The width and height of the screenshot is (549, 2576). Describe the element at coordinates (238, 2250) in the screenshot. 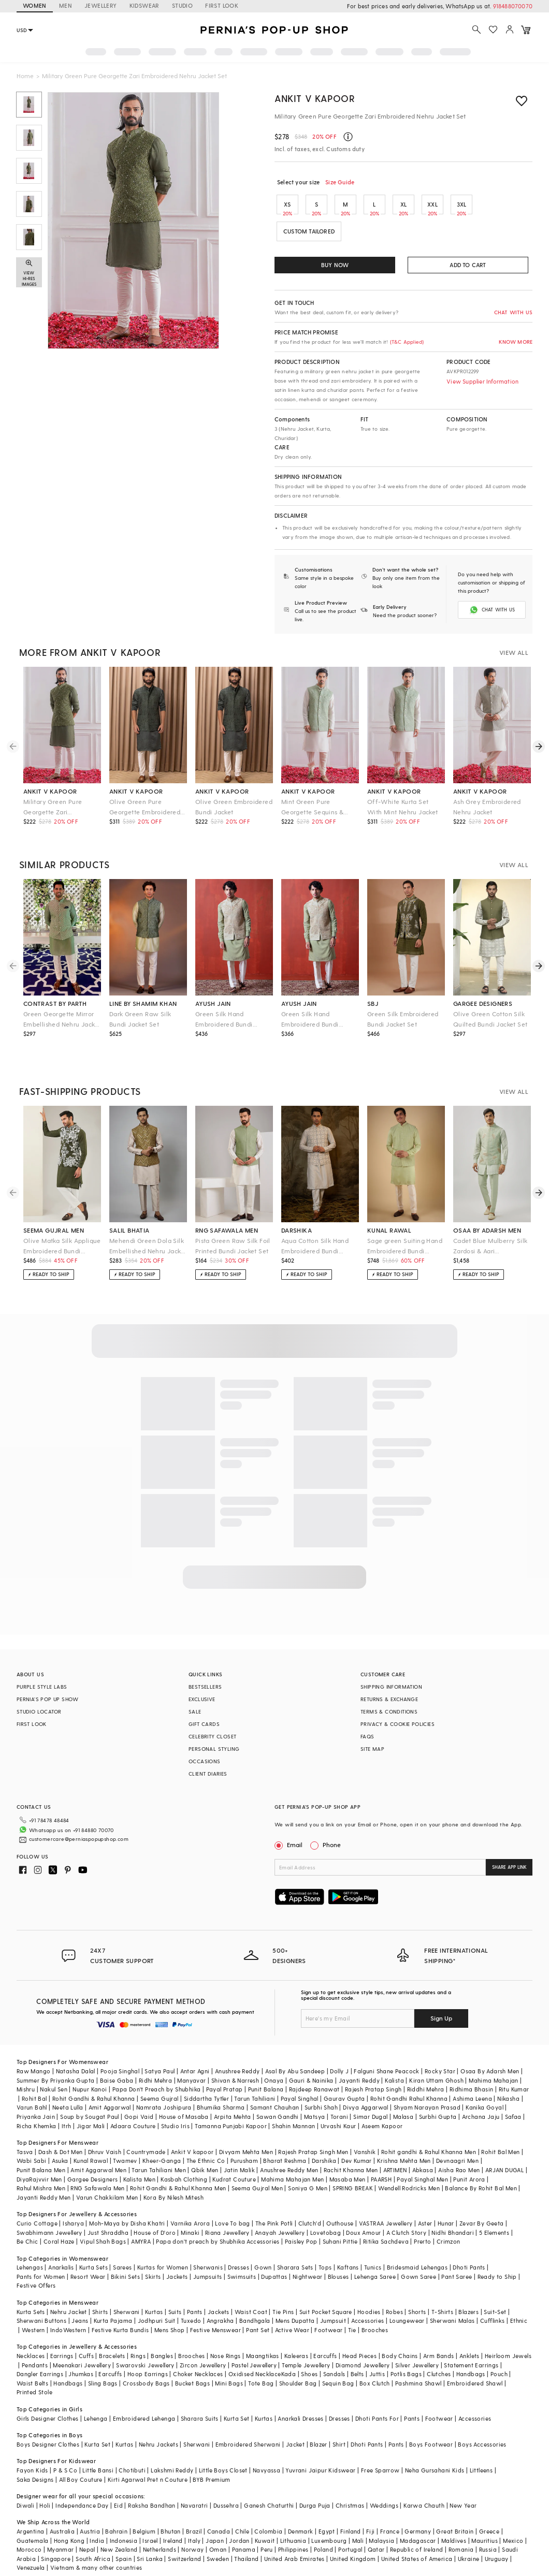

I see `Dresses` at that location.